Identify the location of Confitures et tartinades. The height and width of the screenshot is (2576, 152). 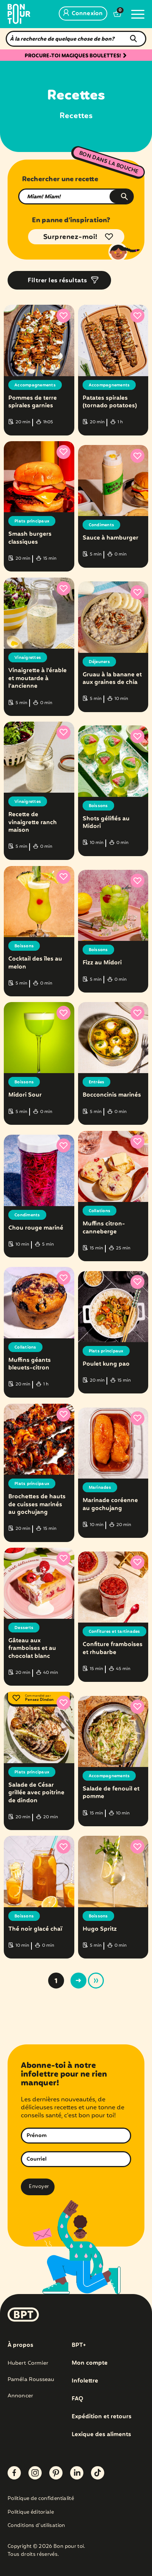
(114, 1631).